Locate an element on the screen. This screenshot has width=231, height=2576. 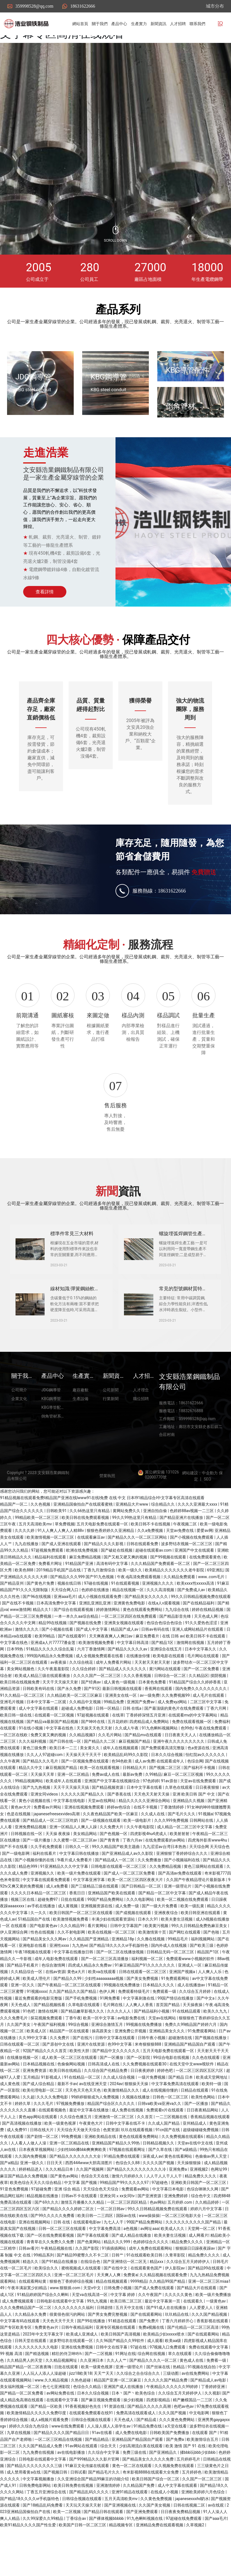
KBG鋼導管 is located at coordinates (109, 377).